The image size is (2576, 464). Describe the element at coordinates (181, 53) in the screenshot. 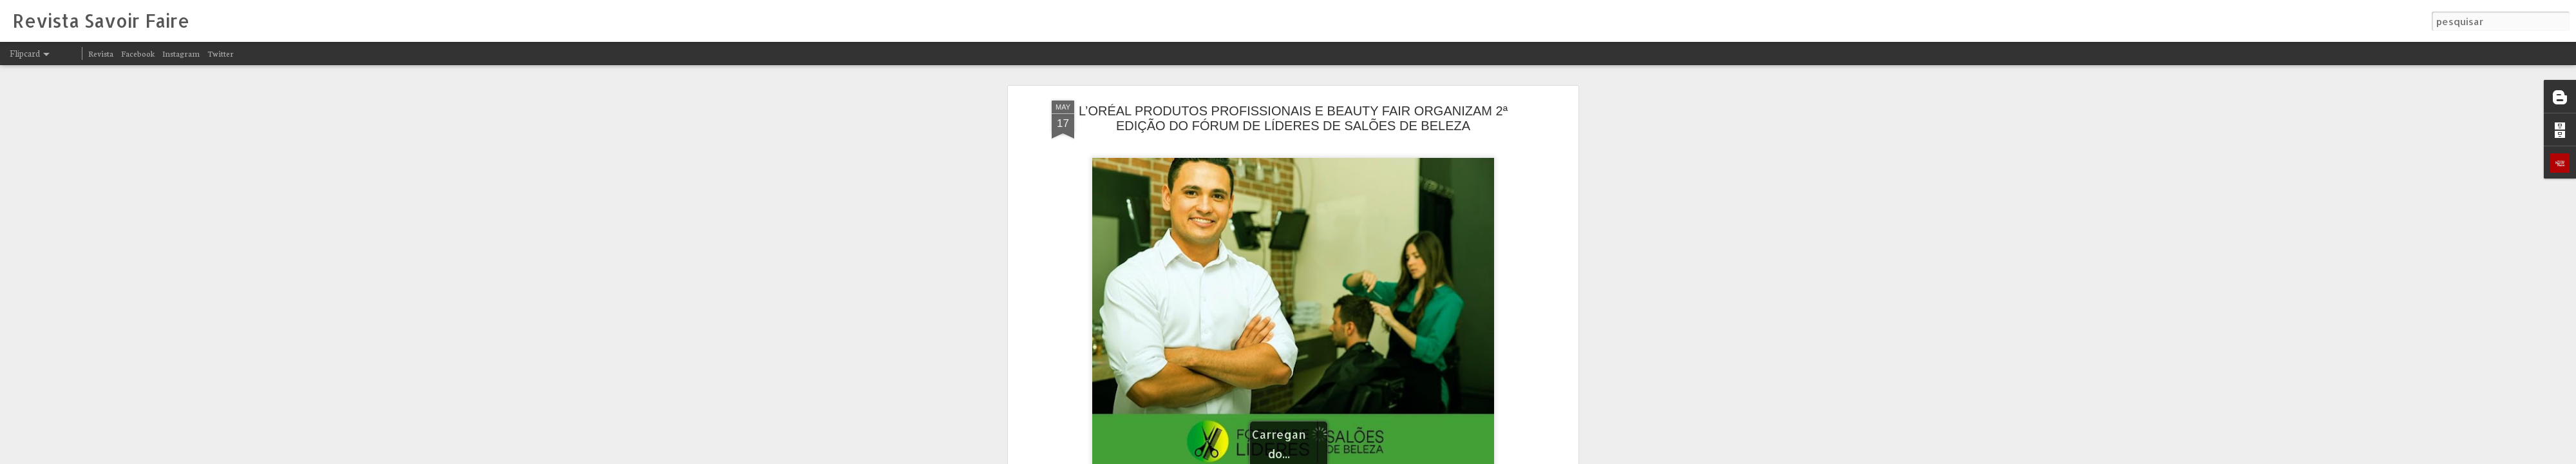

I see `Instagram` at that location.